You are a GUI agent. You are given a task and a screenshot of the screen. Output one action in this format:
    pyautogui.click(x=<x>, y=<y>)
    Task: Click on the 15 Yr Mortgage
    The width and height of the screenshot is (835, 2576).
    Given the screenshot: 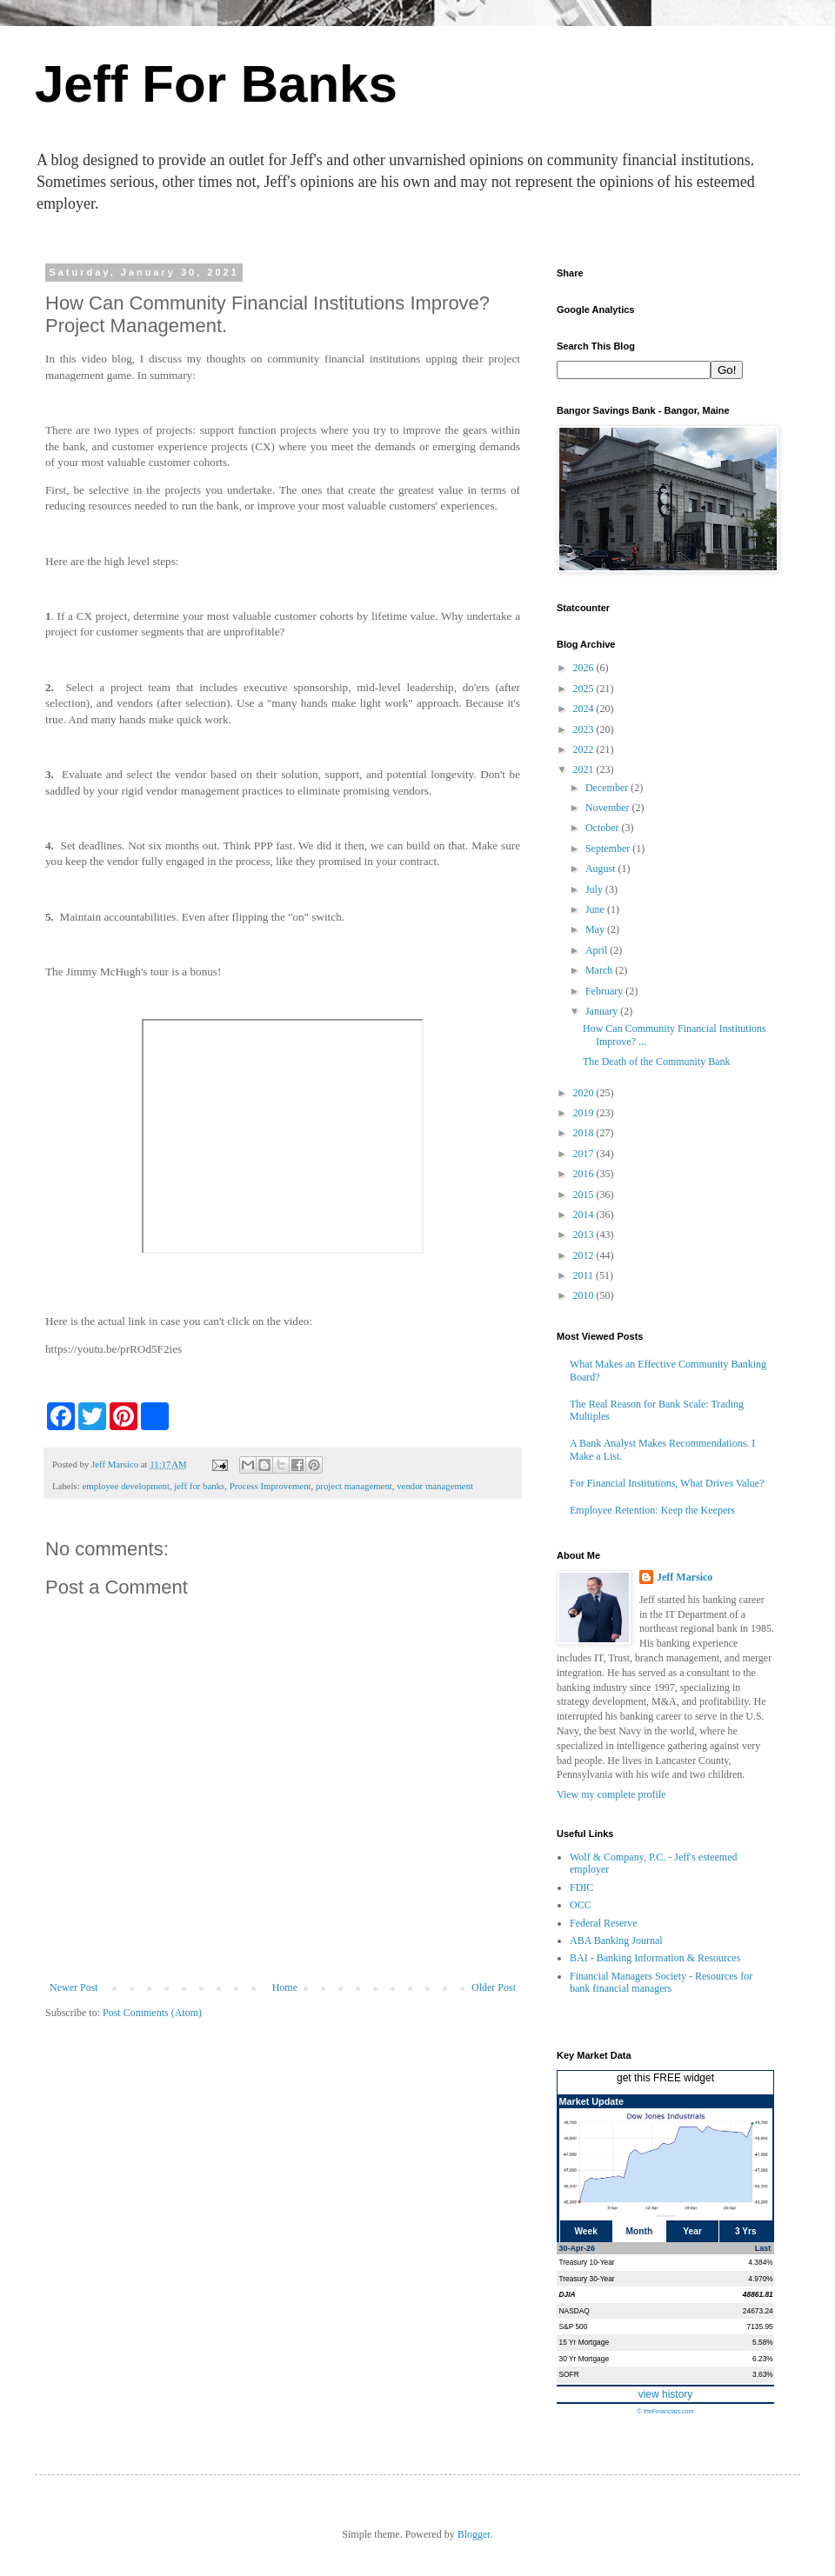 What is the action you would take?
    pyautogui.click(x=584, y=2342)
    